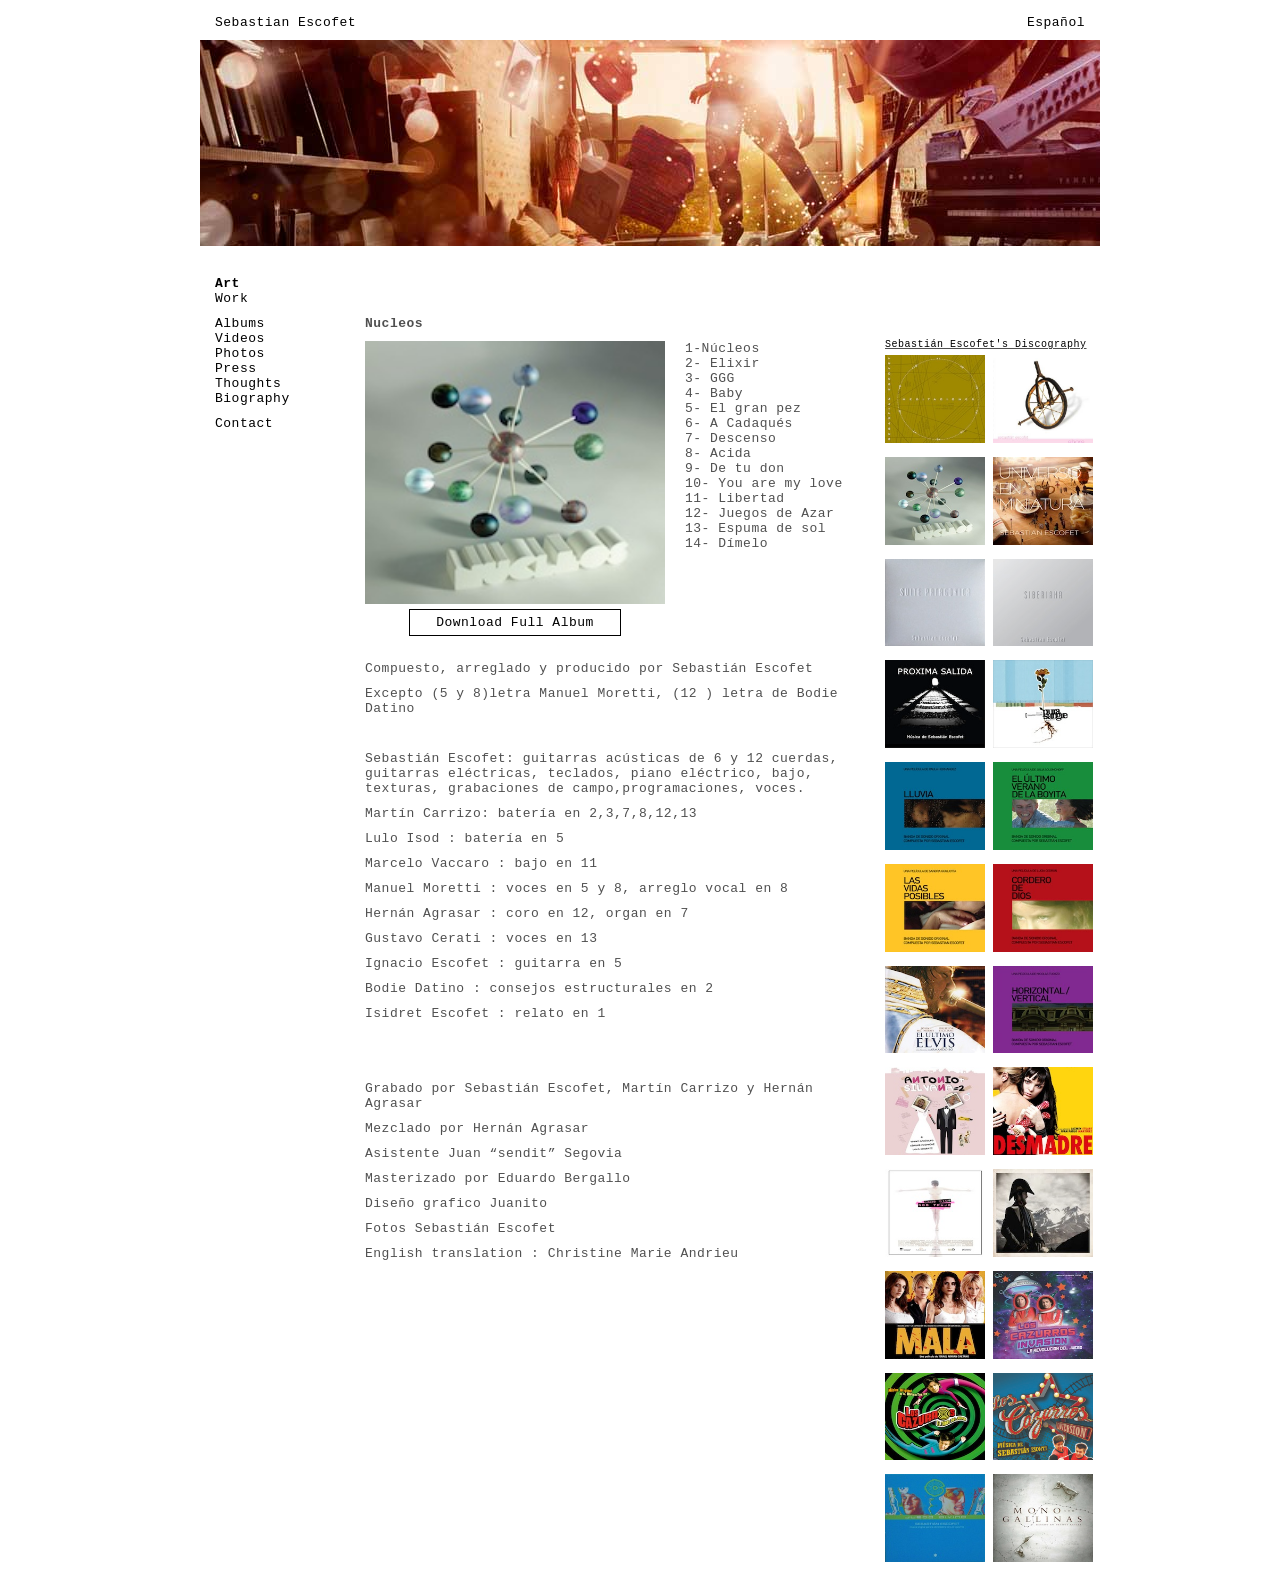 The width and height of the screenshot is (1280, 1571). I want to click on Sebastián Escofet's Discography, so click(986, 344).